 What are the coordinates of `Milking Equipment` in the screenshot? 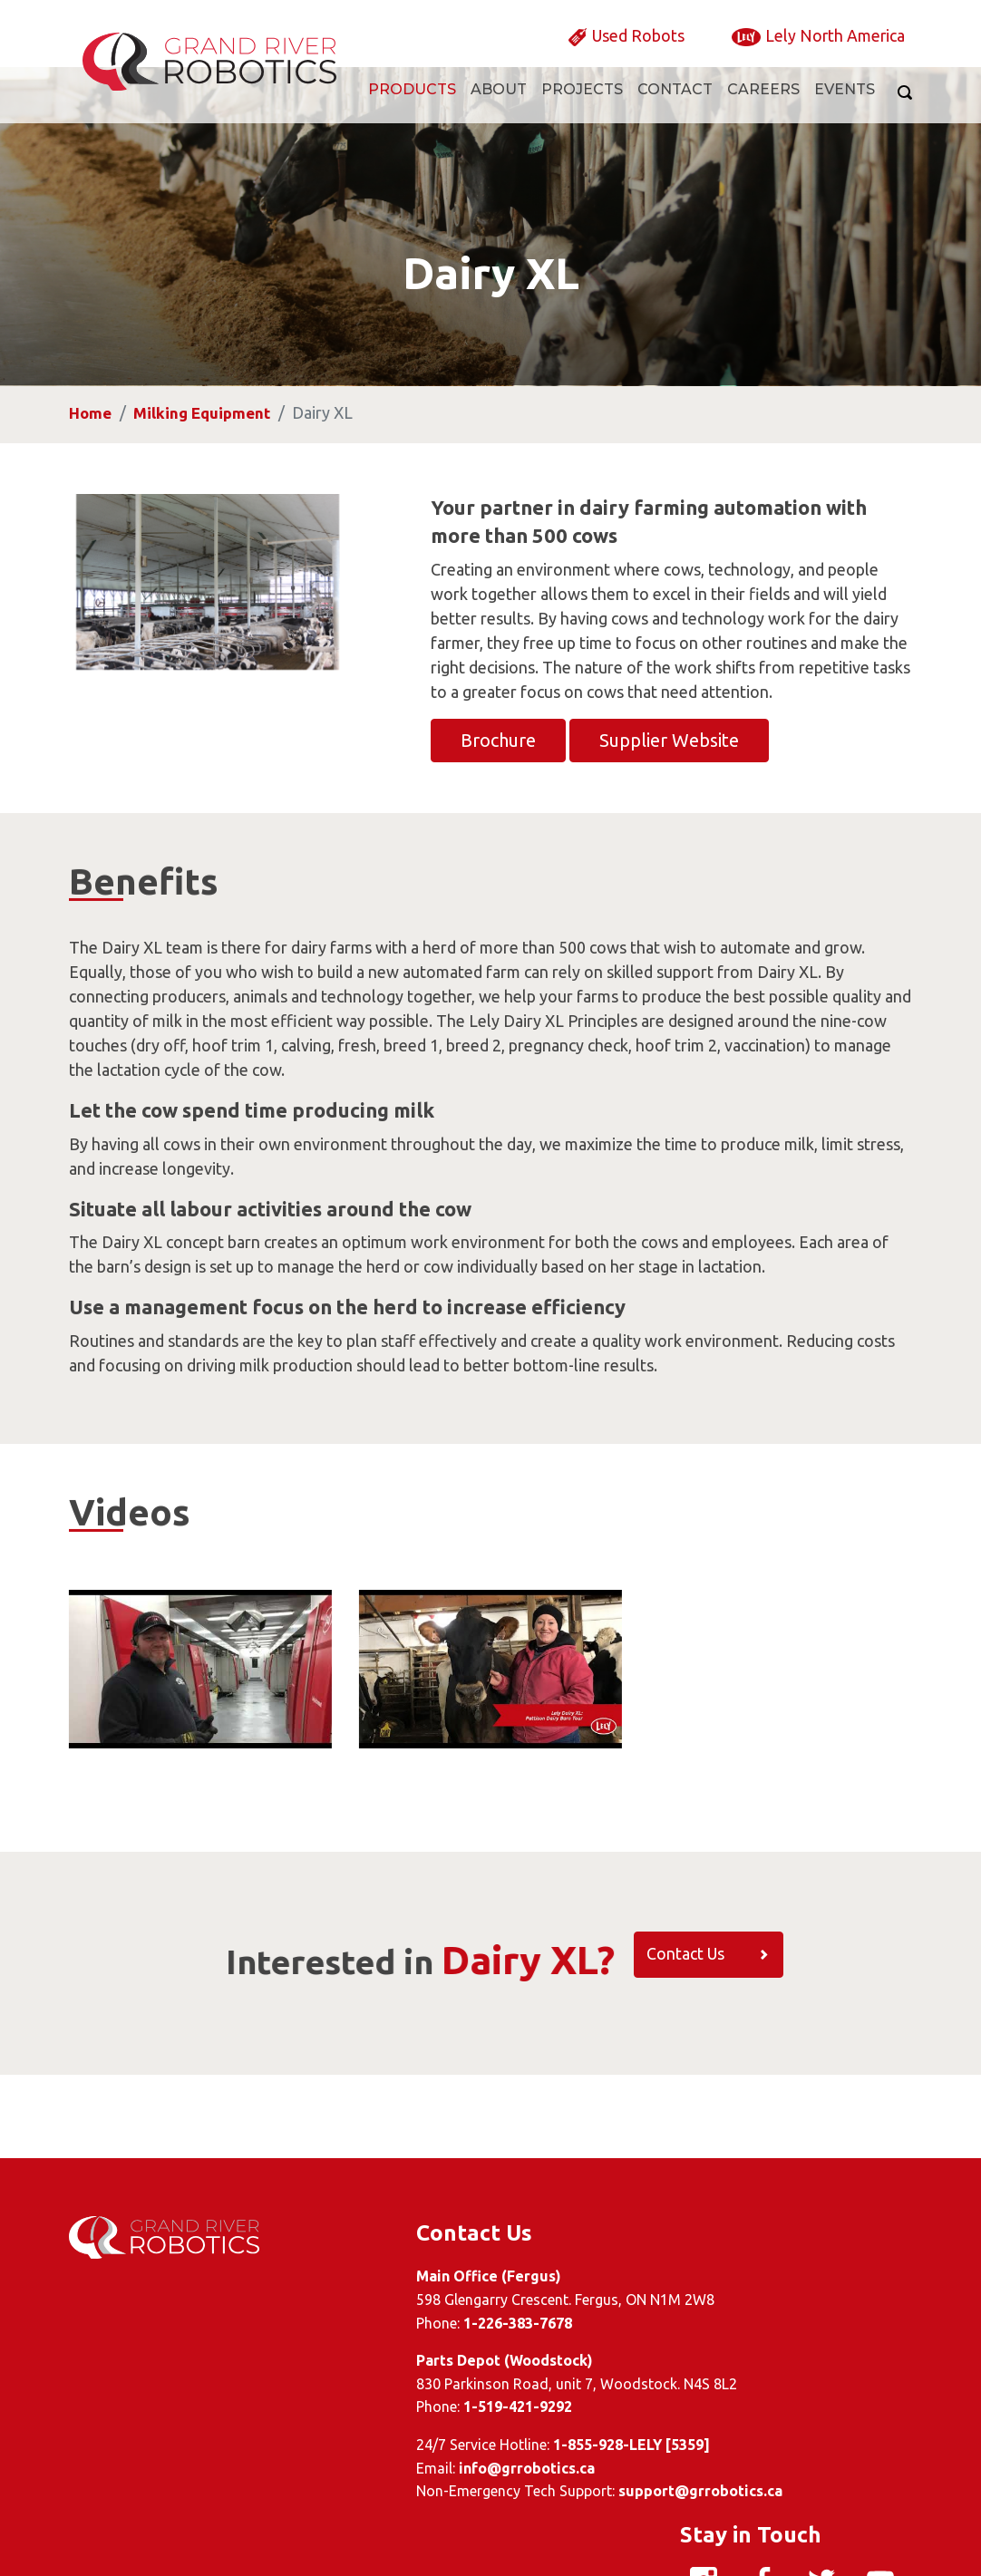 It's located at (206, 495).